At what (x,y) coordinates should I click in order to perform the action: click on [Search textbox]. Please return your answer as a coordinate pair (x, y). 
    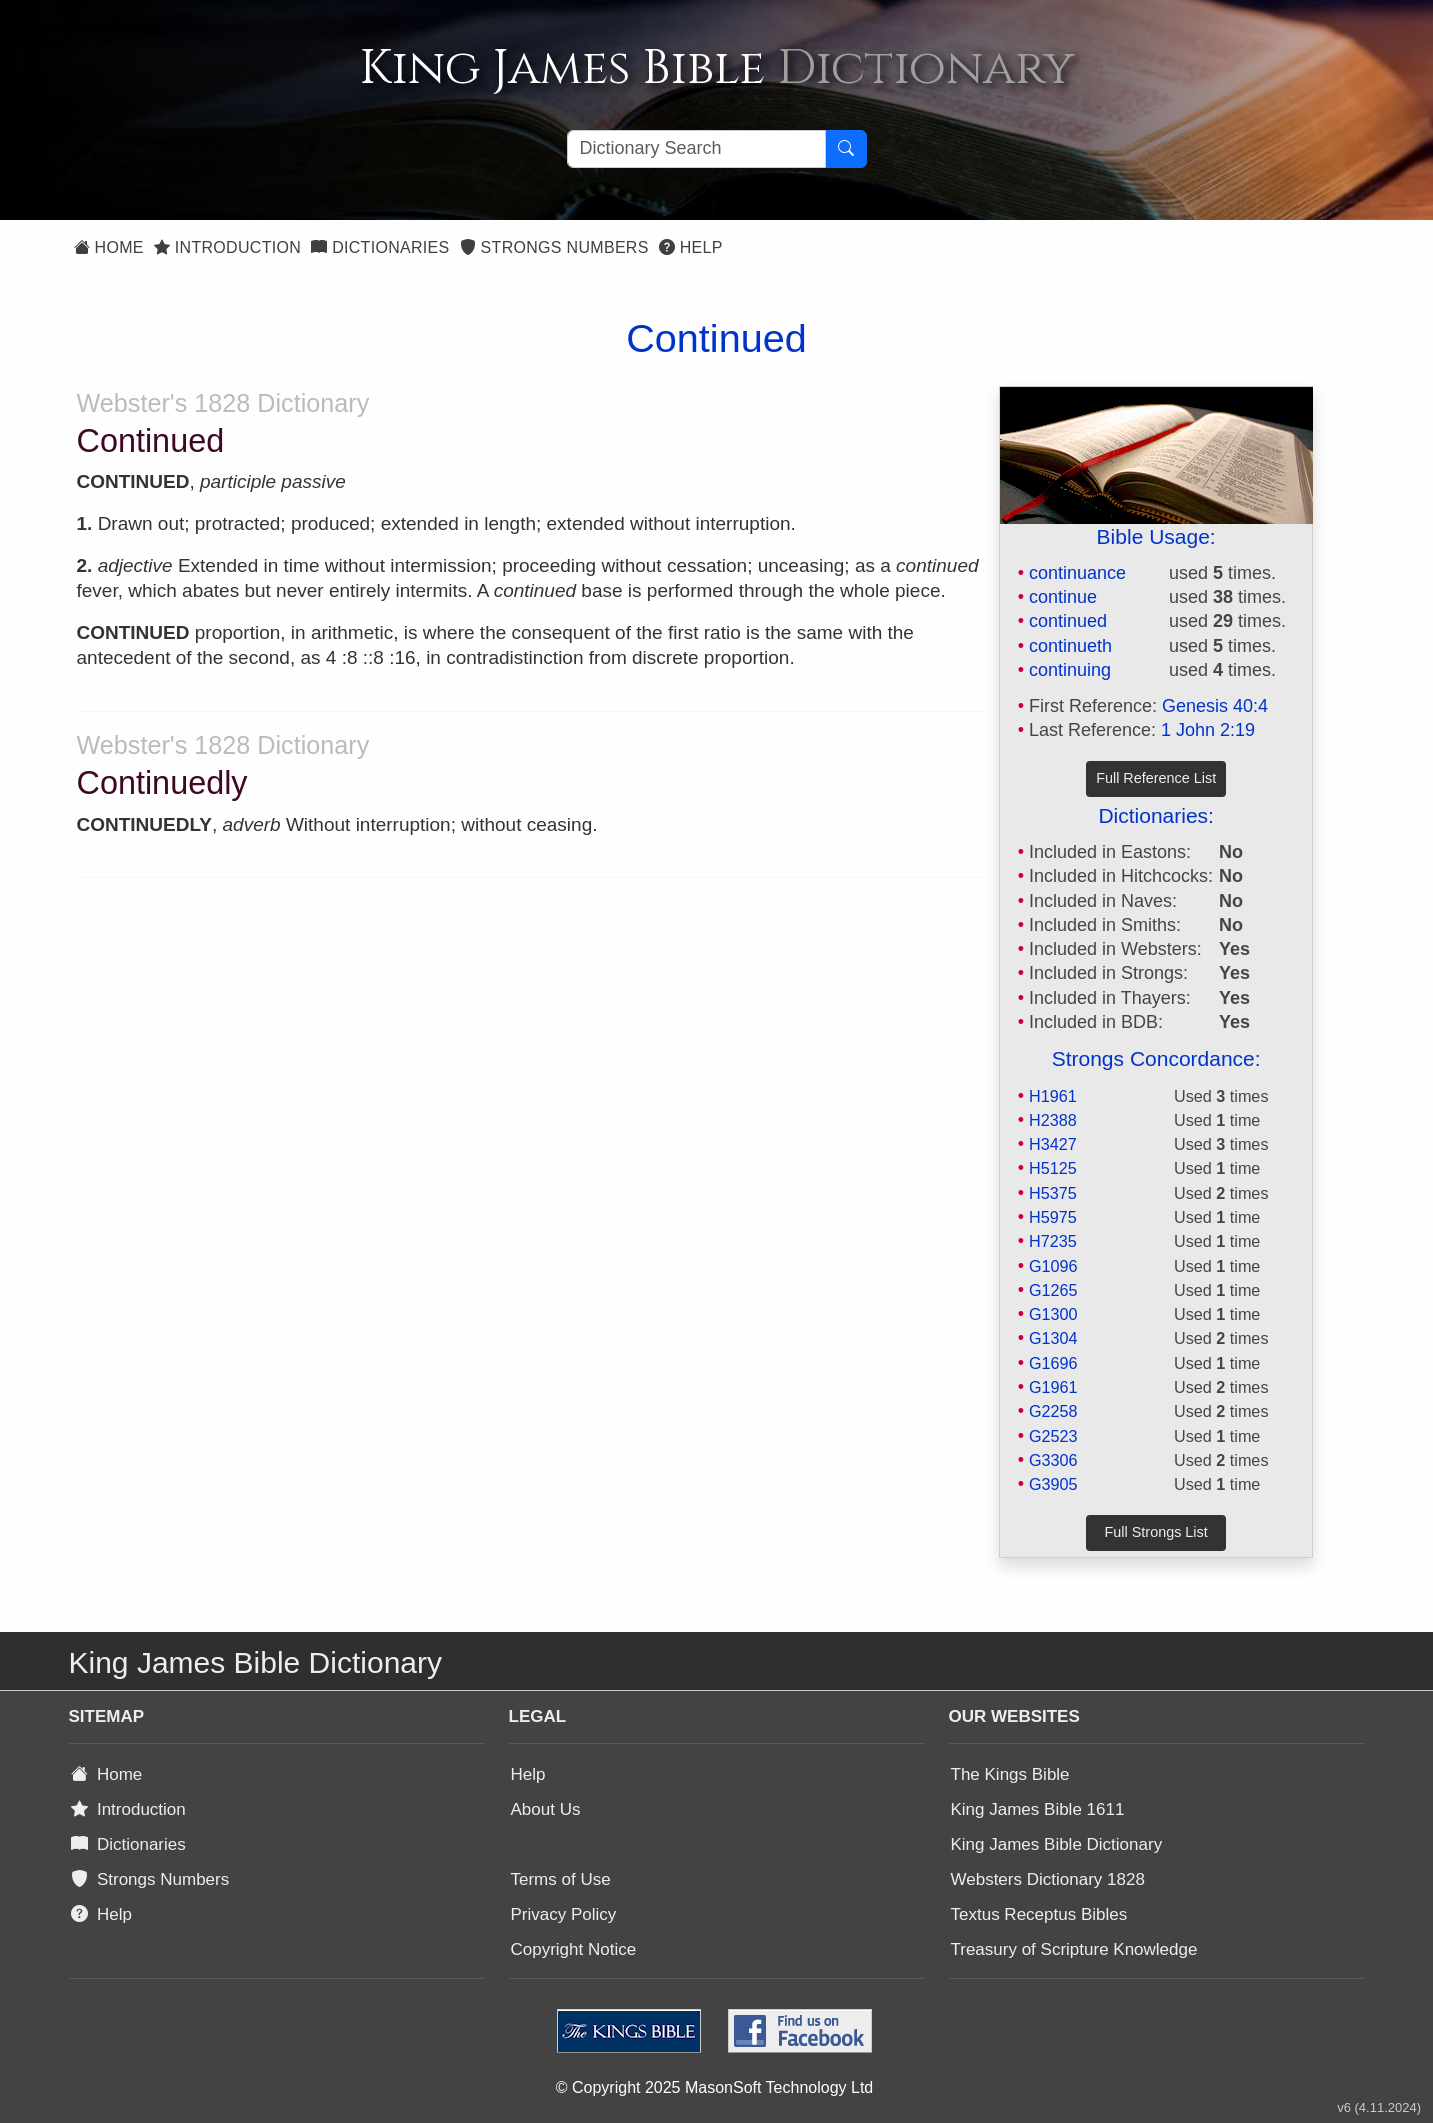
    Looking at the image, I should click on (696, 149).